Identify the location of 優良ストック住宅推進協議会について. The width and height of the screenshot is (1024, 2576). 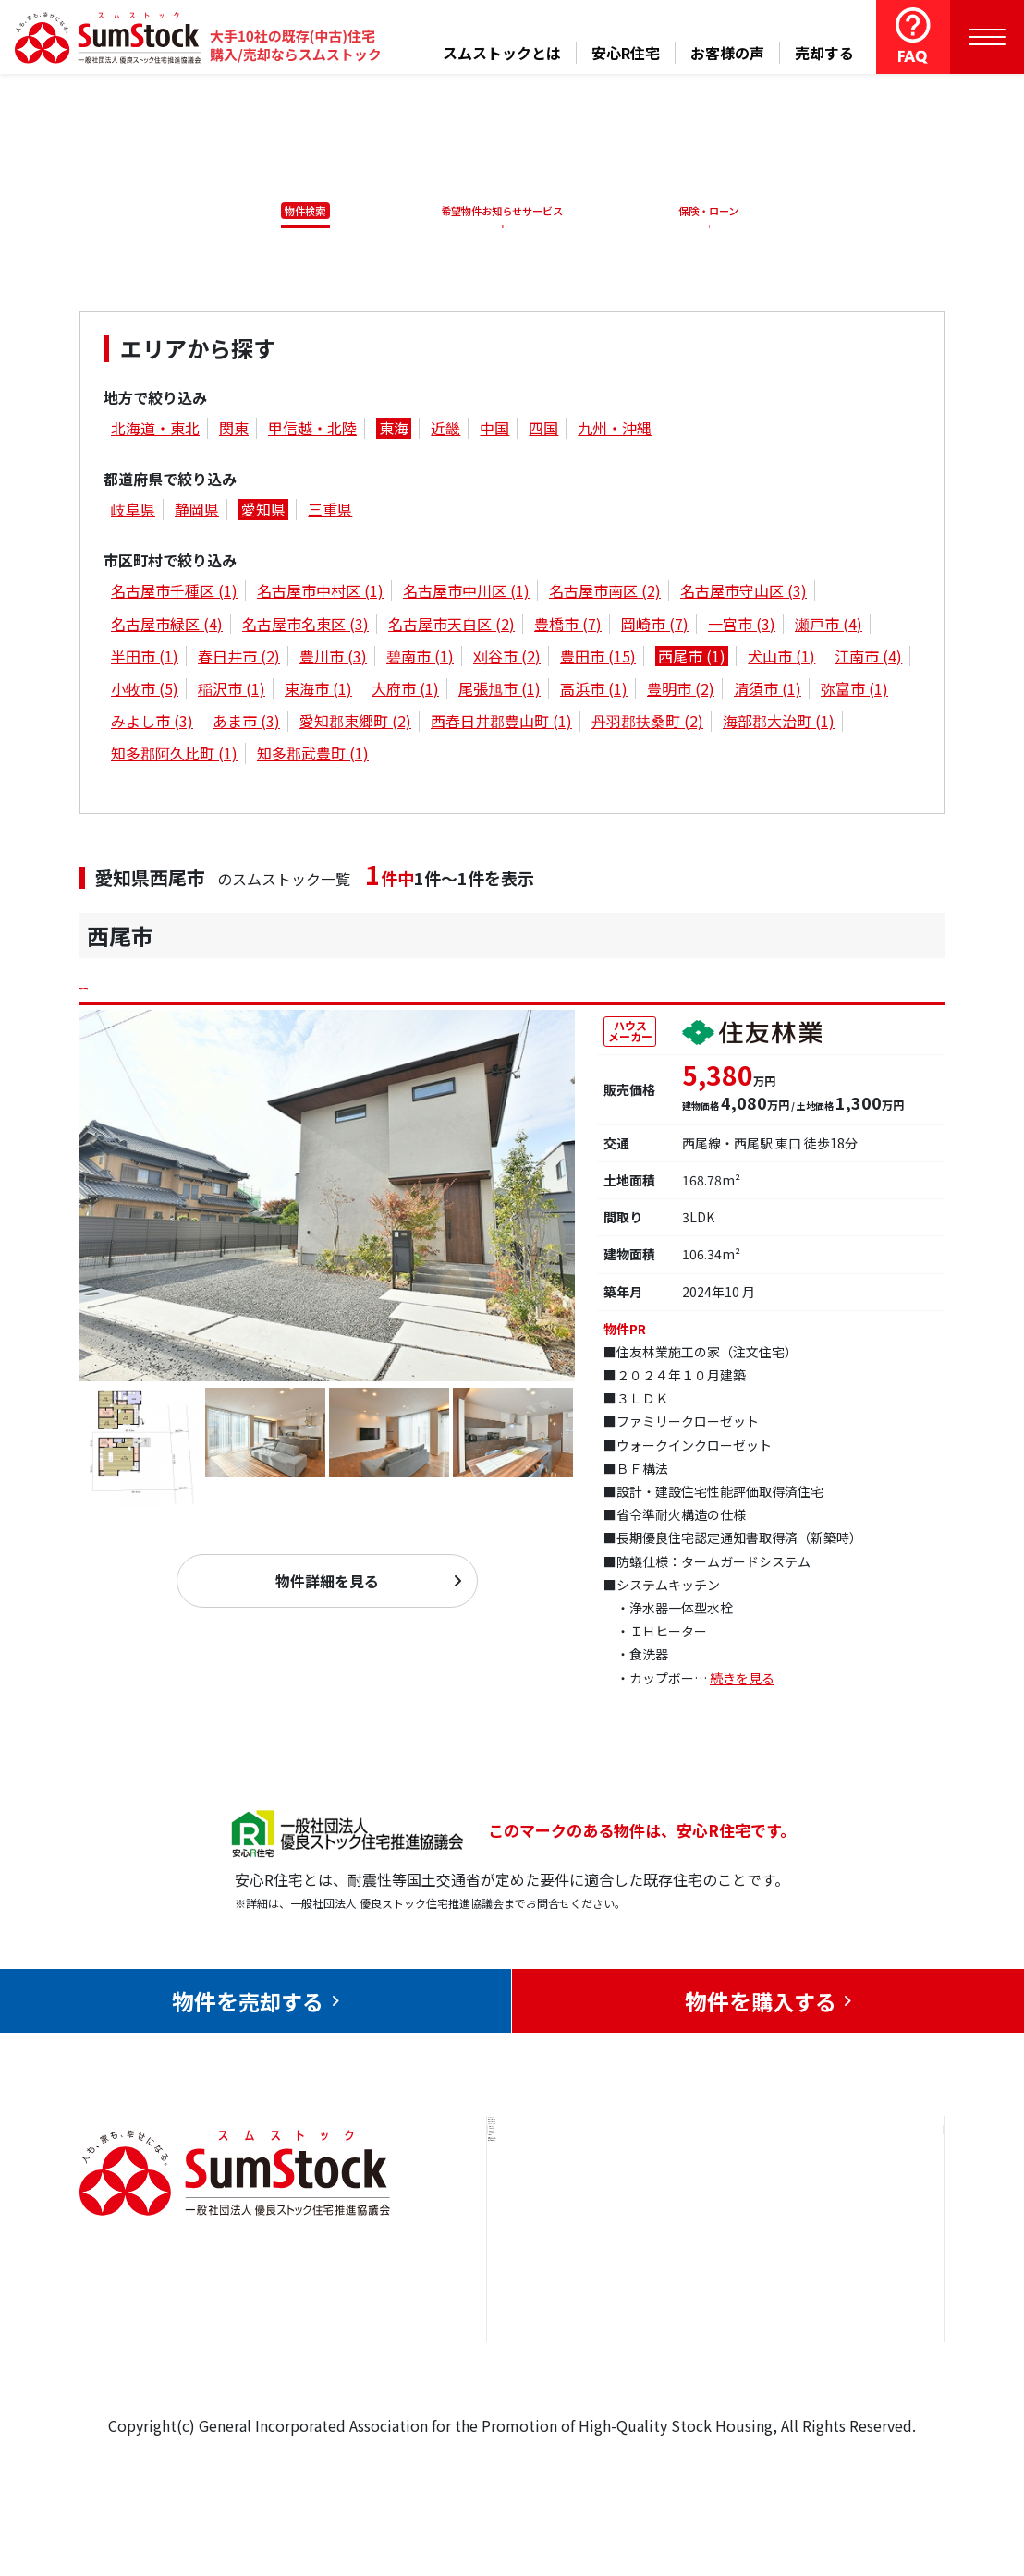
(859, 2279).